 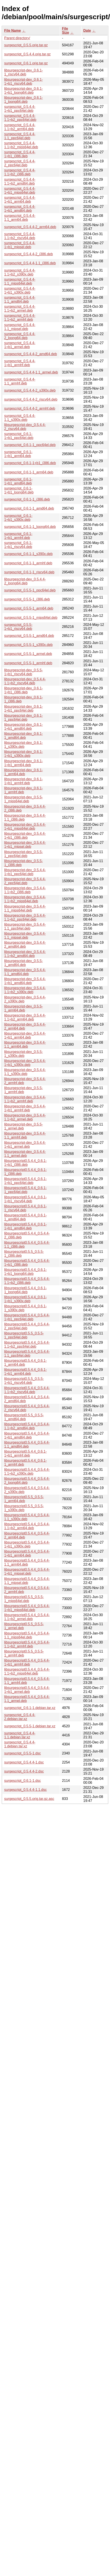 What do you see at coordinates (19, 1717) in the screenshot?
I see `surgescript_0.5.4.4-2.debian.tar.xz` at bounding box center [19, 1717].